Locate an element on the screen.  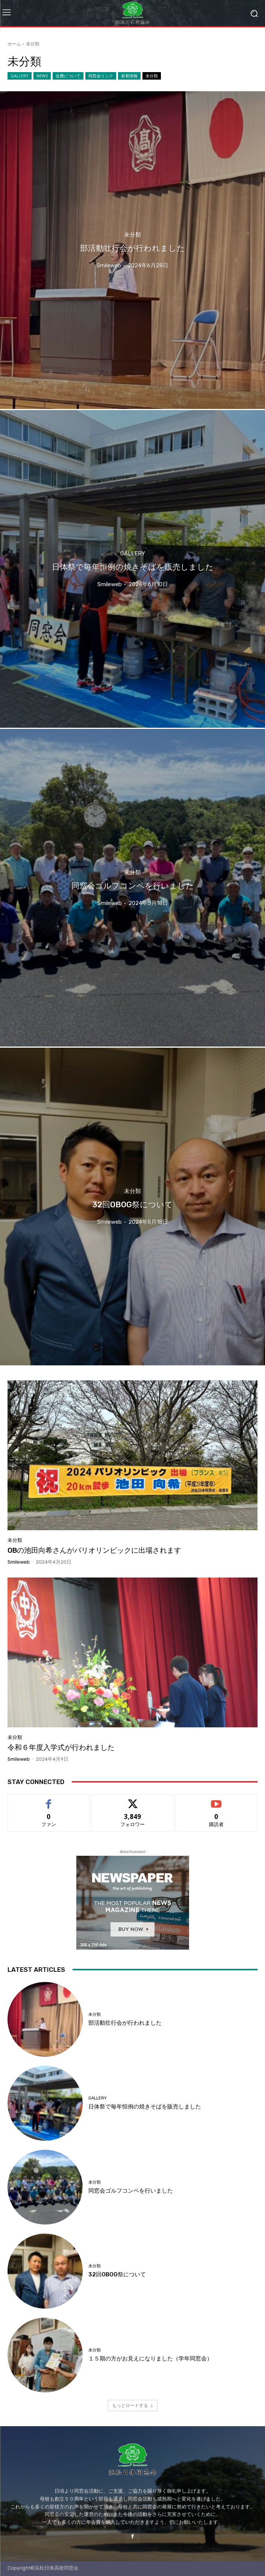
会費について is located at coordinates (68, 76).